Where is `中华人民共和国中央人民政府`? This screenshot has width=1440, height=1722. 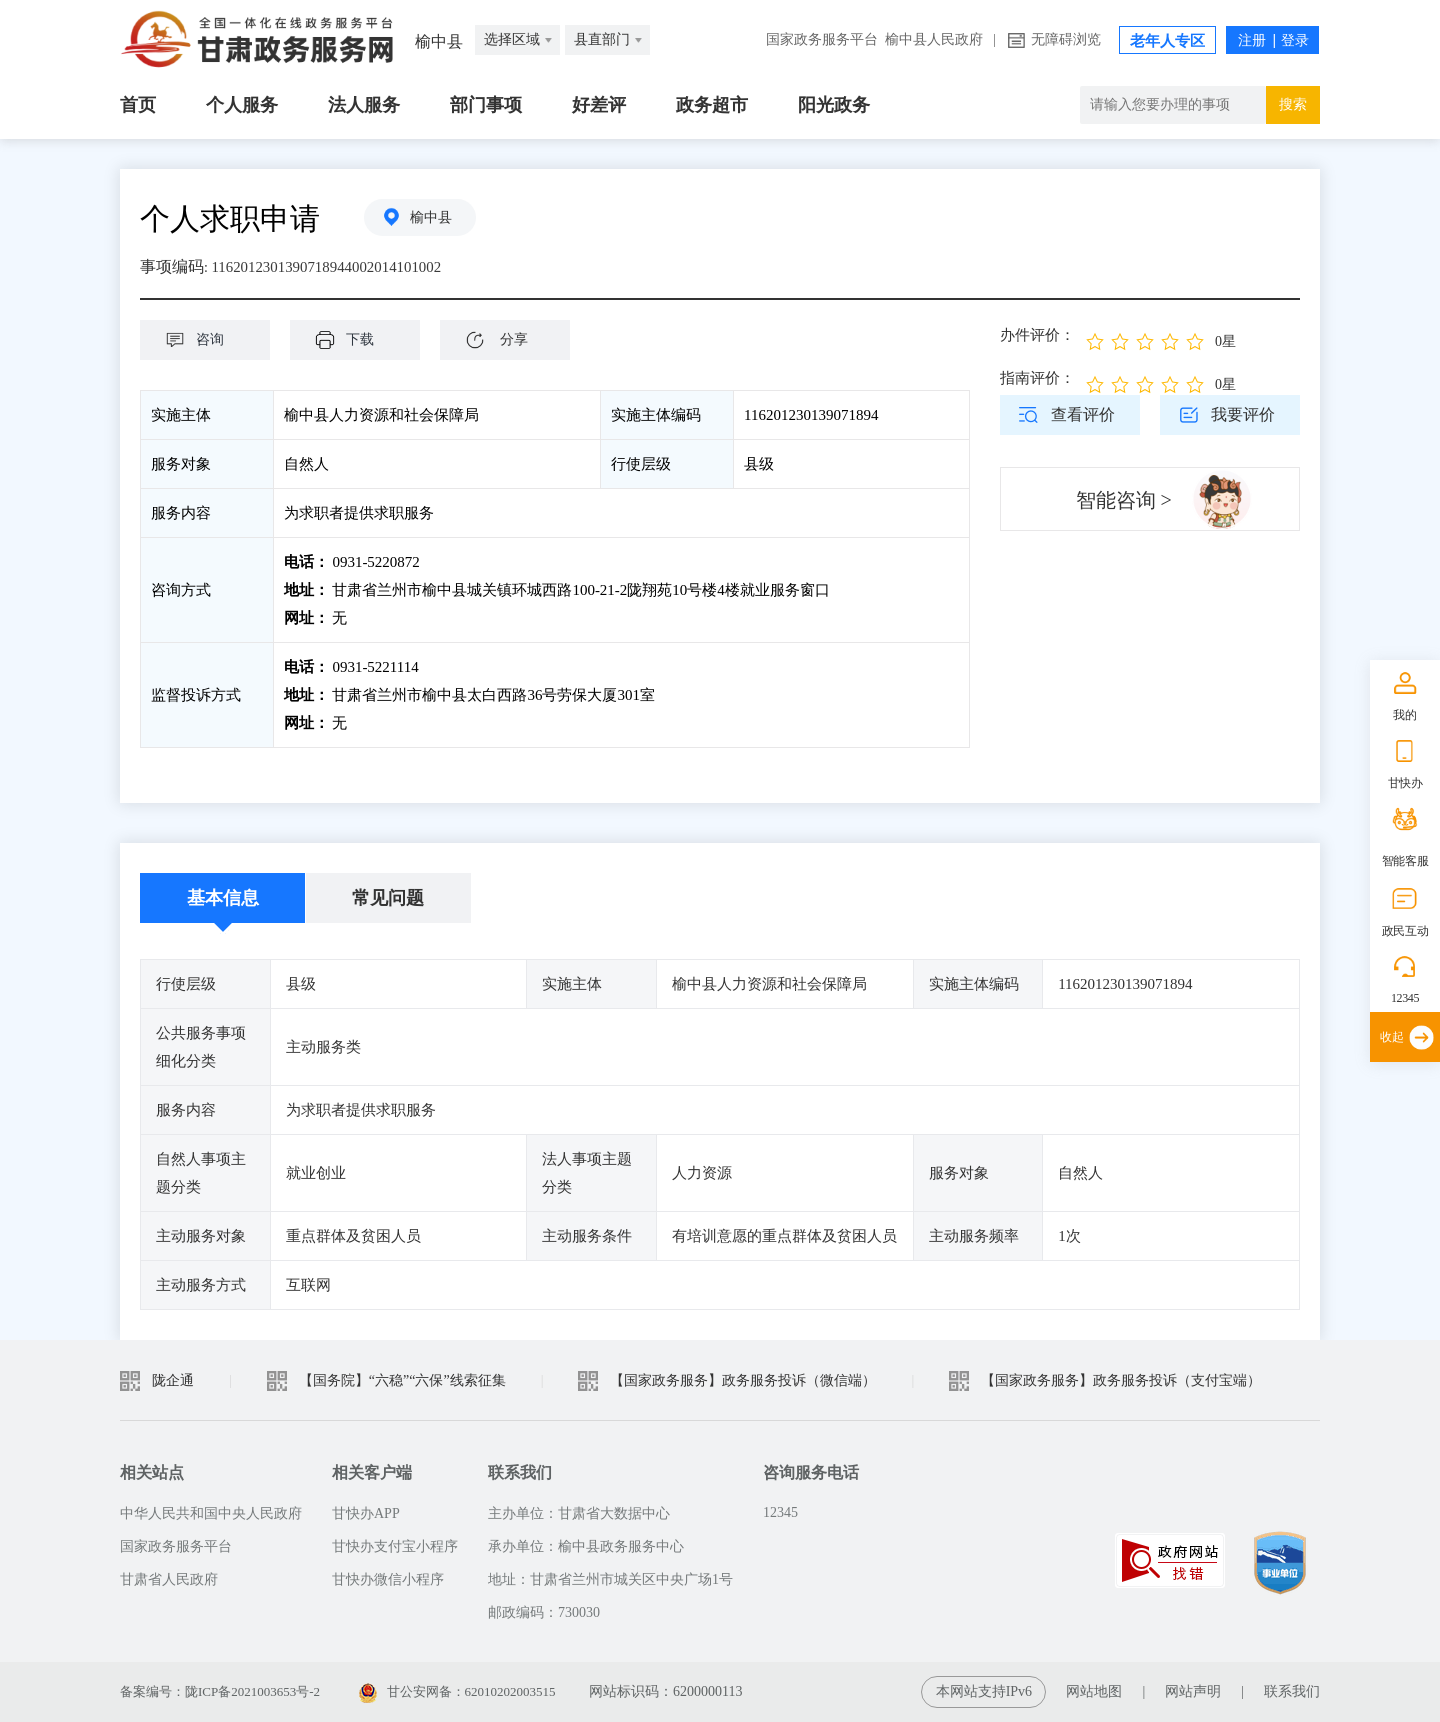 中华人民共和国中央人民政府 is located at coordinates (211, 1513).